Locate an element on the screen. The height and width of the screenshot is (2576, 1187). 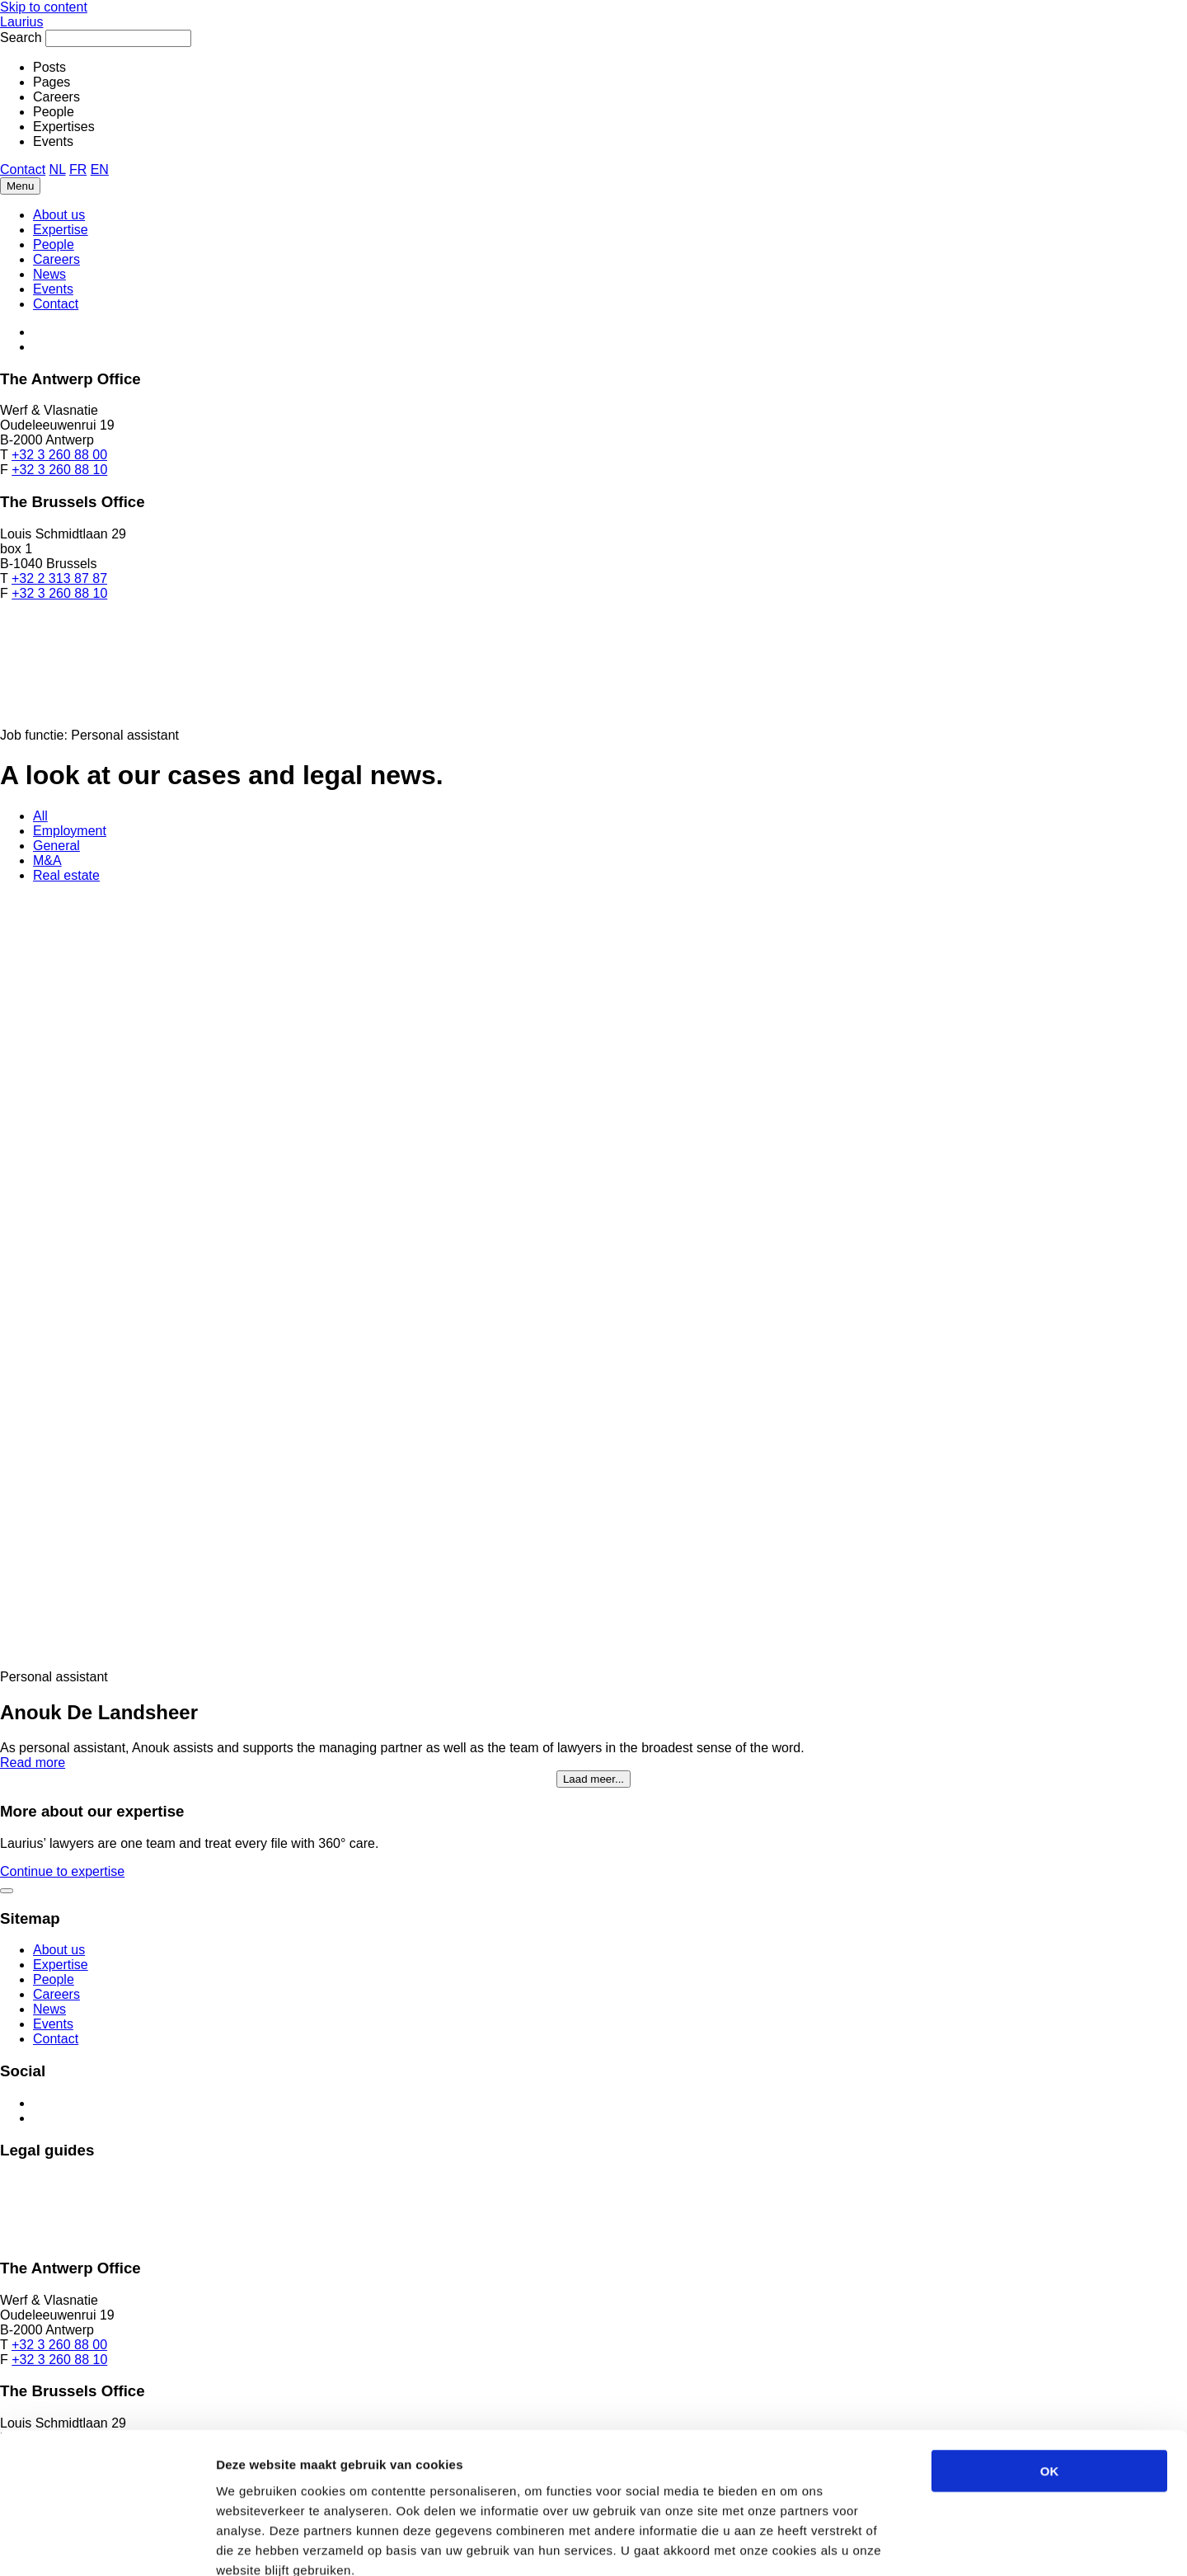
M&A is located at coordinates (47, 860).